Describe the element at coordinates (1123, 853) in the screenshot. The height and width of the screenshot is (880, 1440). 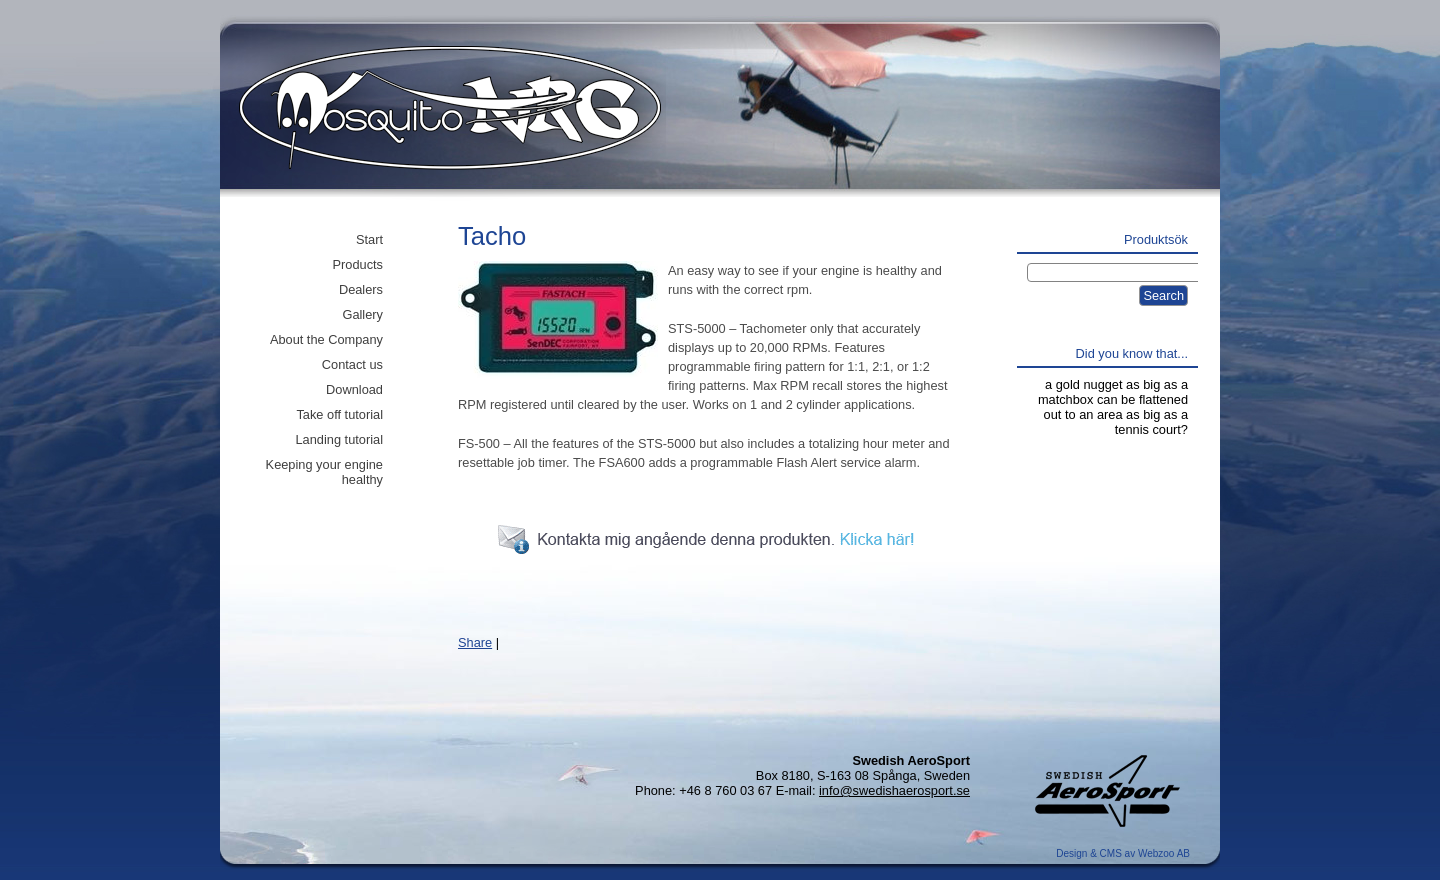
I see `Design & CMS av Webzoo AB` at that location.